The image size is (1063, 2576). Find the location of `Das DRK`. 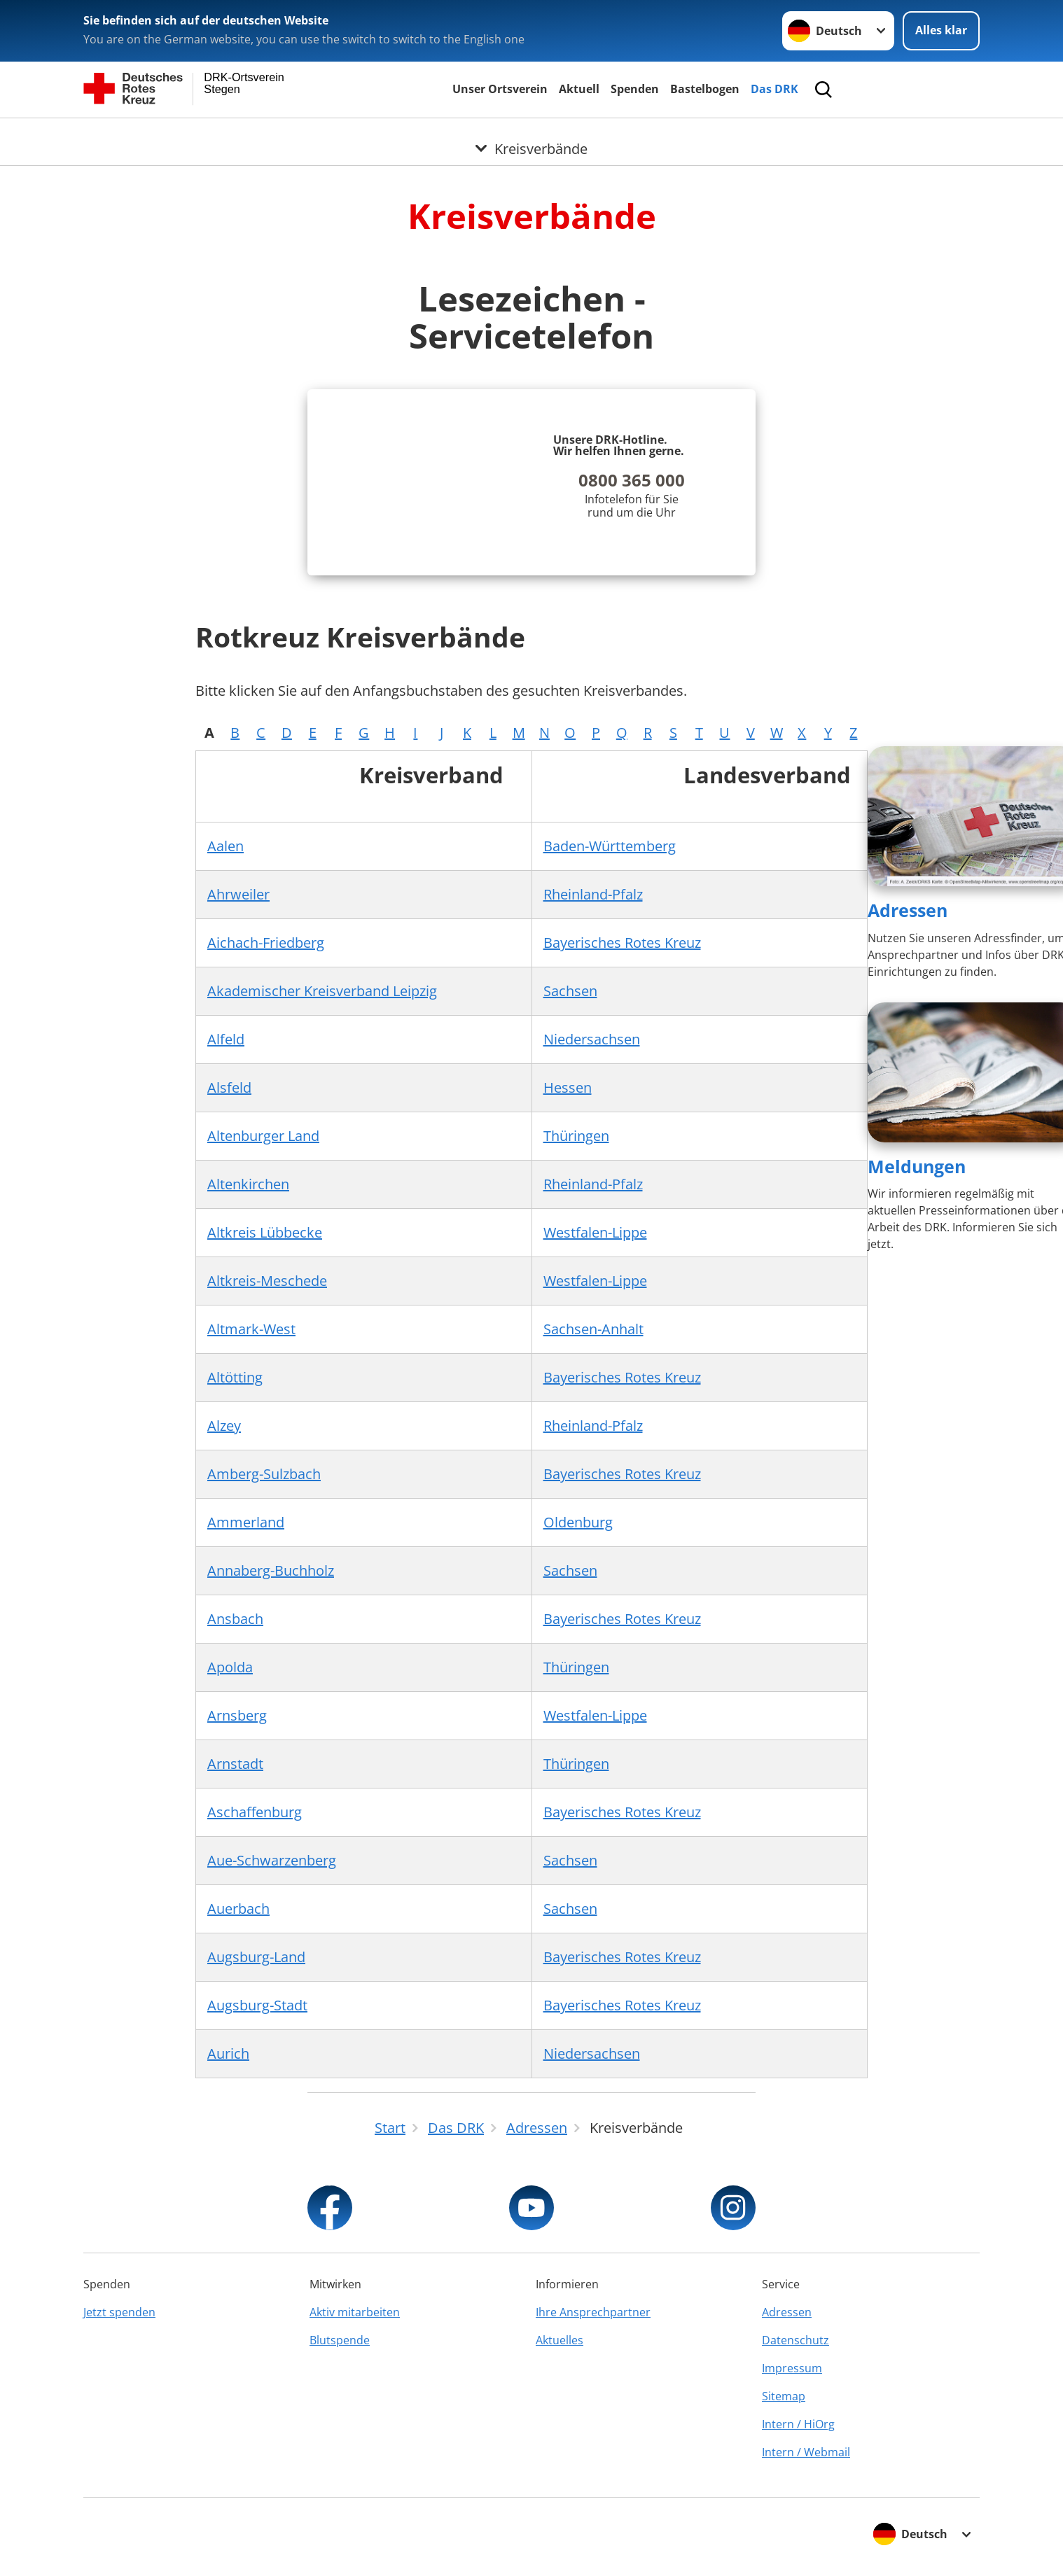

Das DRK is located at coordinates (774, 89).